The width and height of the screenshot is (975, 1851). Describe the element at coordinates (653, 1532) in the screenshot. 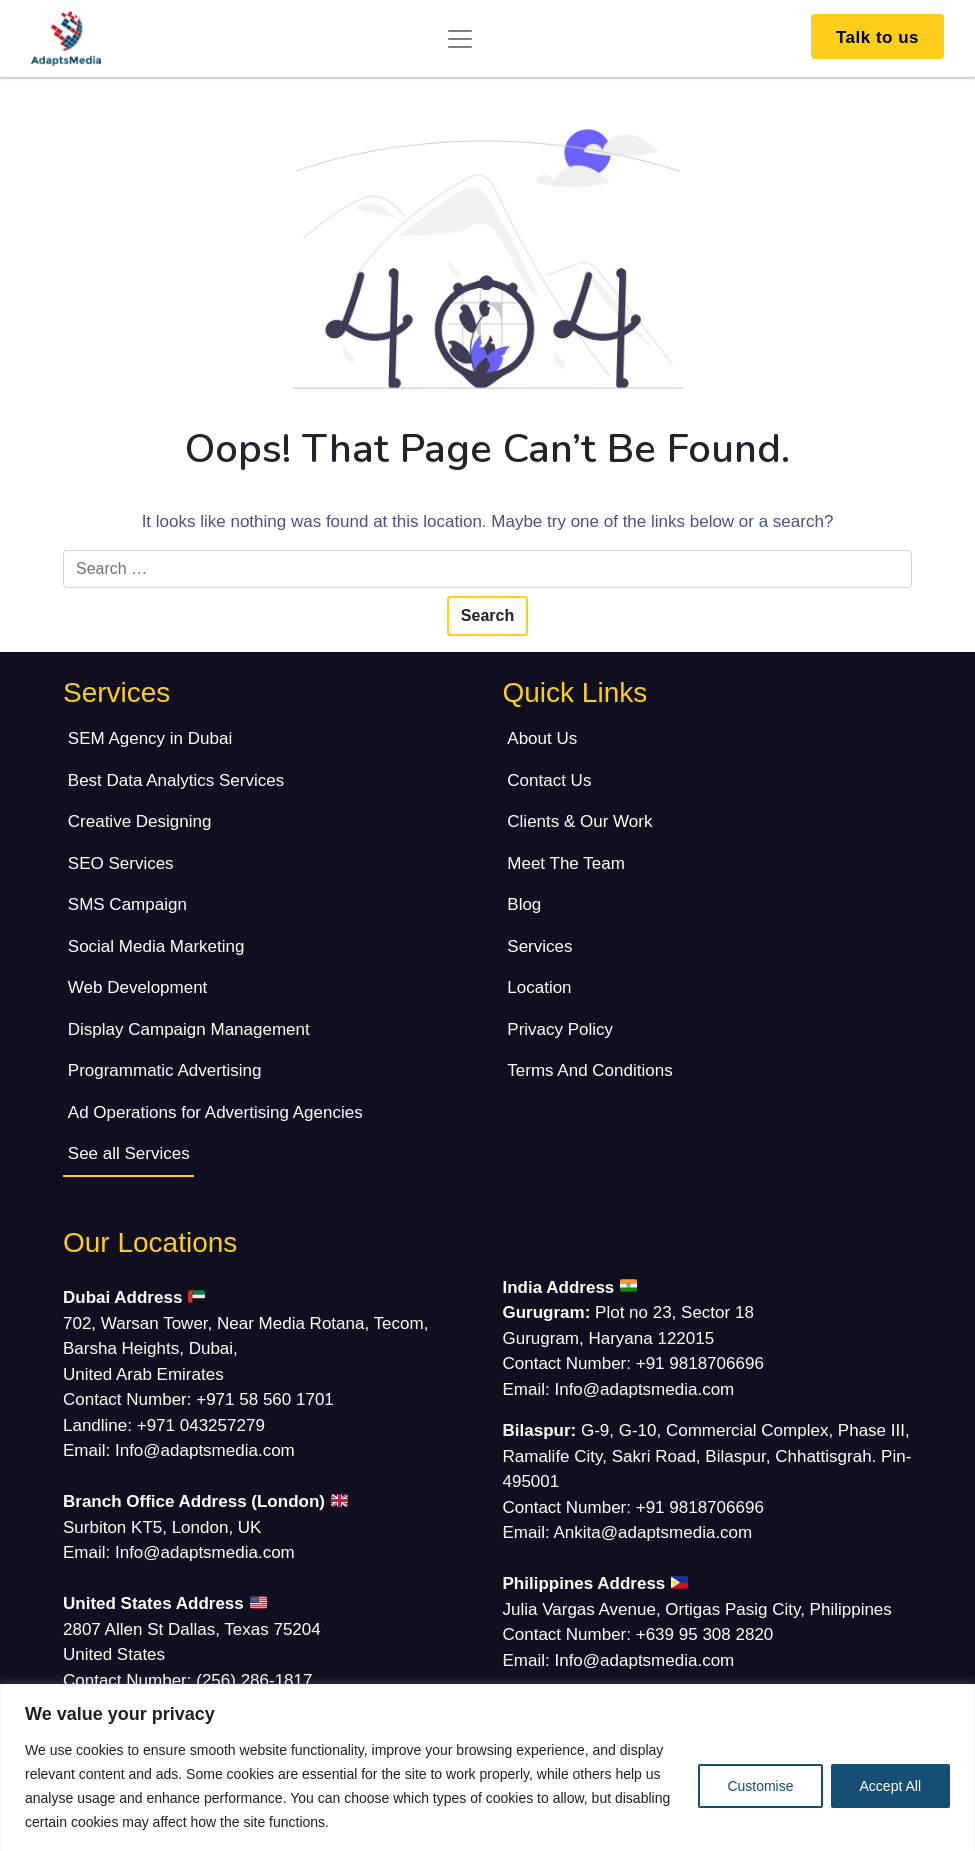

I see `Ankita@adaptsmedia.com` at that location.